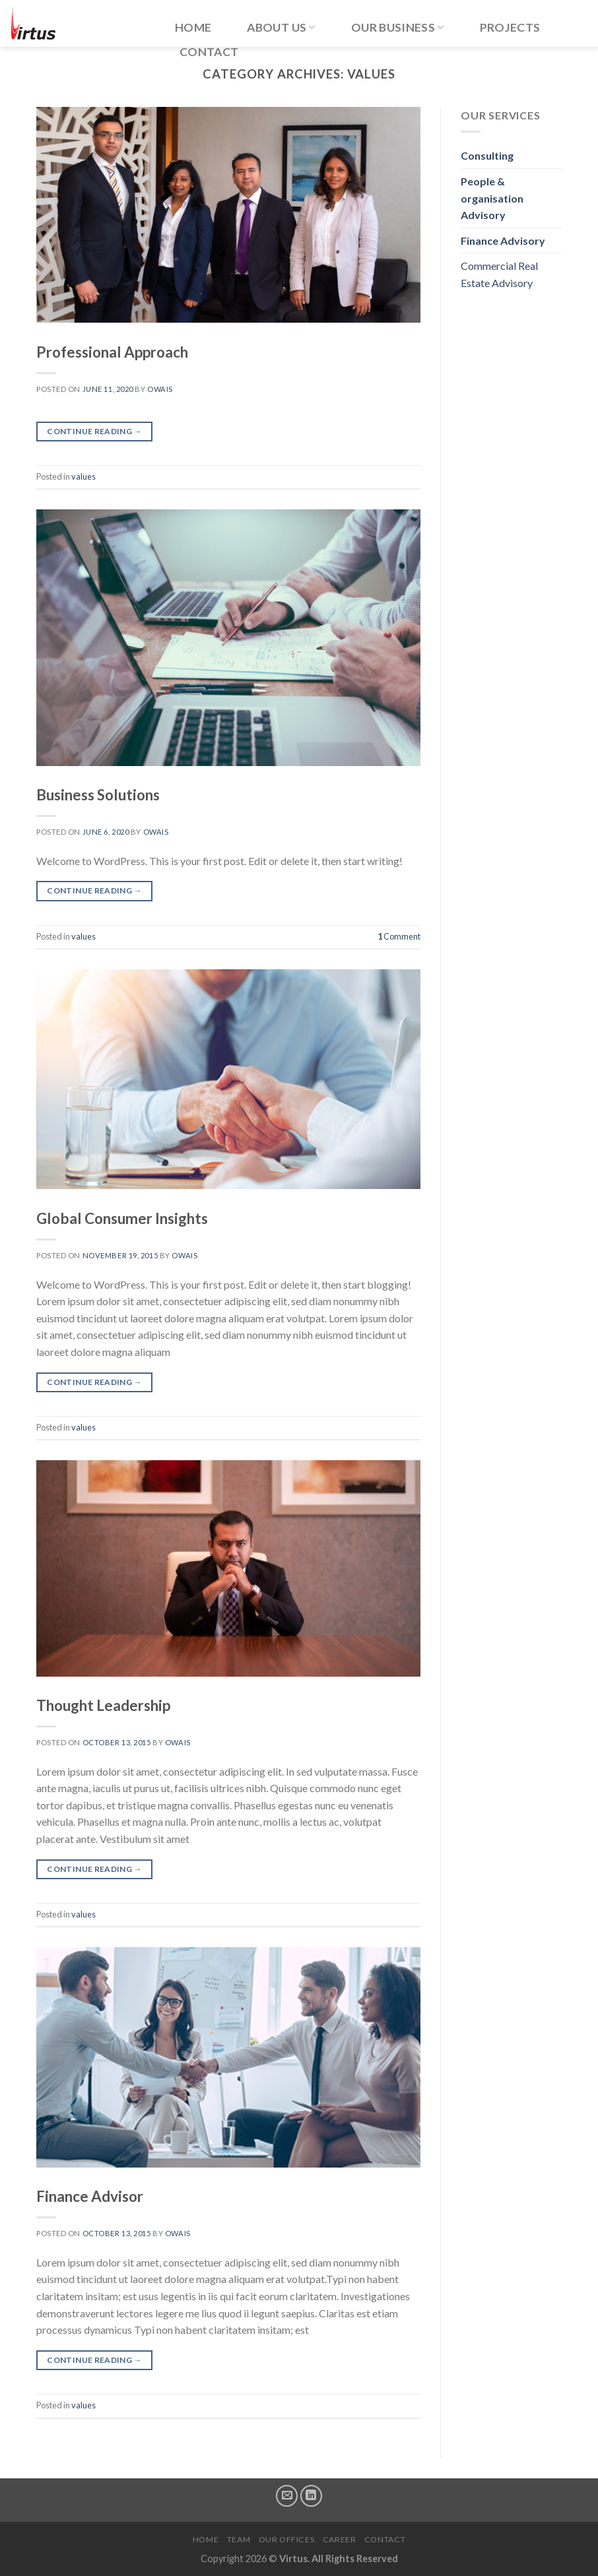  Describe the element at coordinates (94, 431) in the screenshot. I see `Continue reading` at that location.